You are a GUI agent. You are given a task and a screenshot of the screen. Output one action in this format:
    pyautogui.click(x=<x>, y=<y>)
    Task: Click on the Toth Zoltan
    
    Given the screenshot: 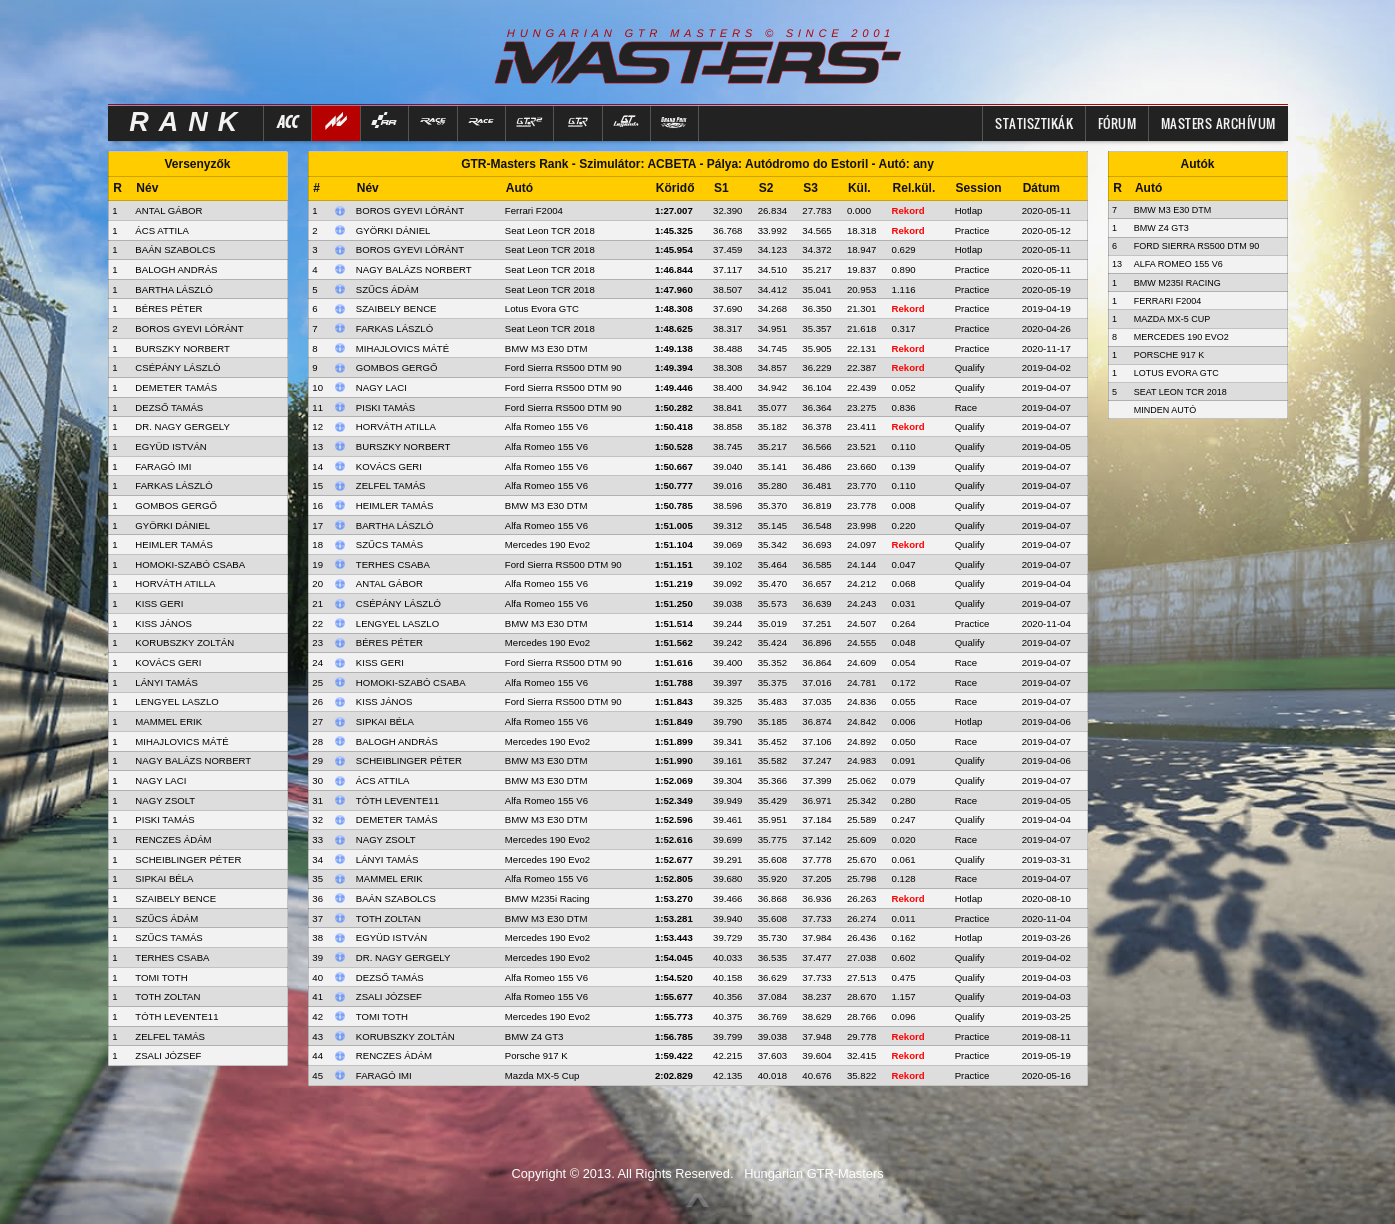 What is the action you would take?
    pyautogui.click(x=388, y=918)
    